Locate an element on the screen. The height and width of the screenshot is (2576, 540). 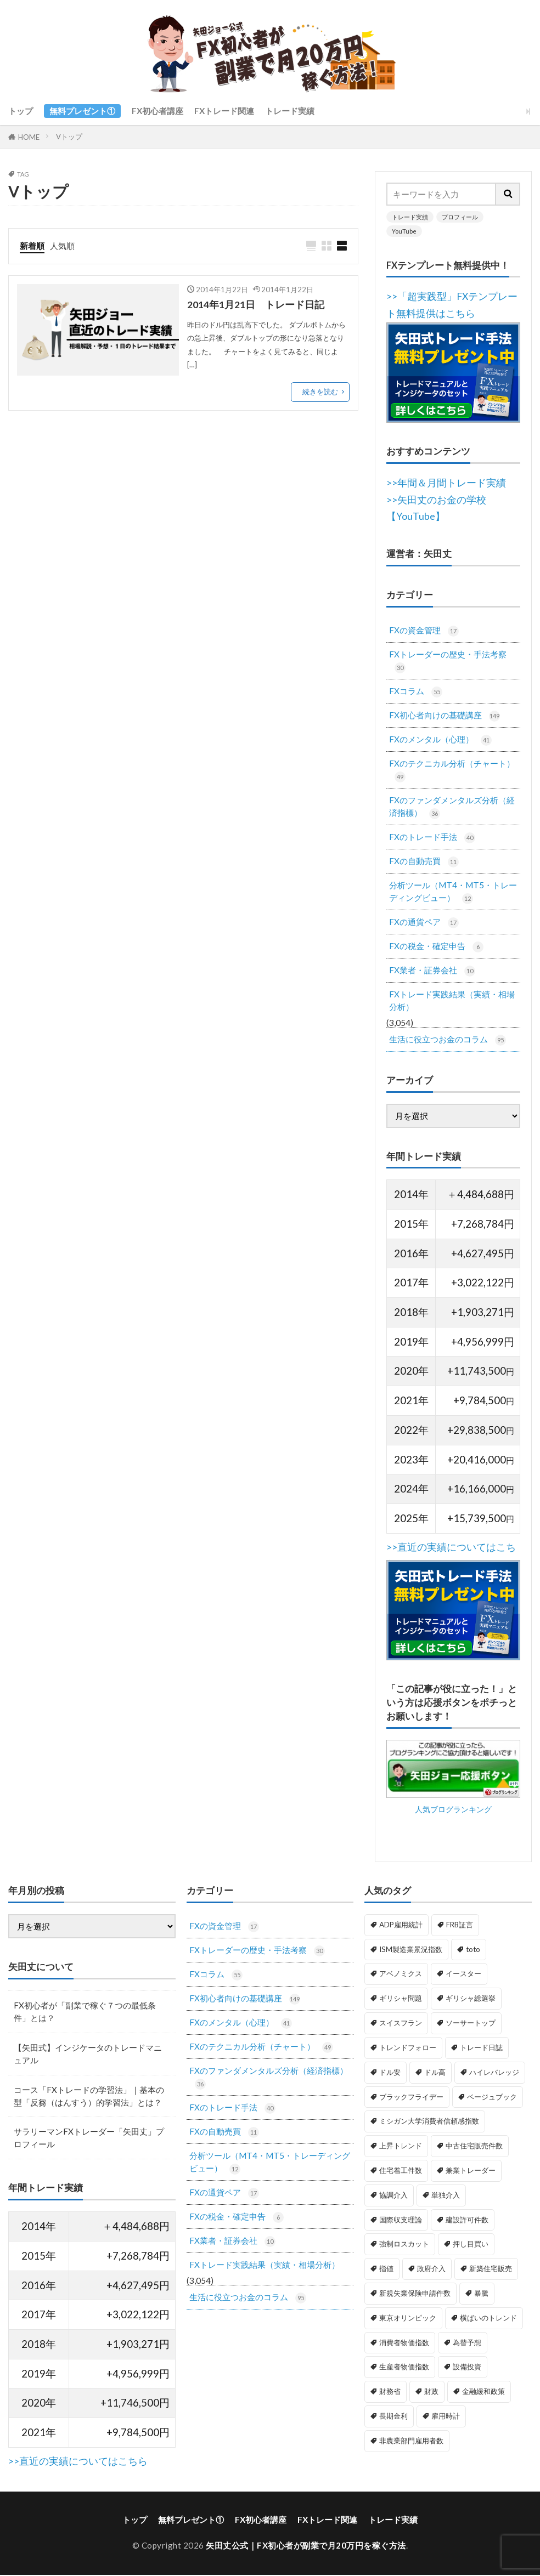
長期金利 [長期金利 (2個の項目)] is located at coordinates (393, 2417).